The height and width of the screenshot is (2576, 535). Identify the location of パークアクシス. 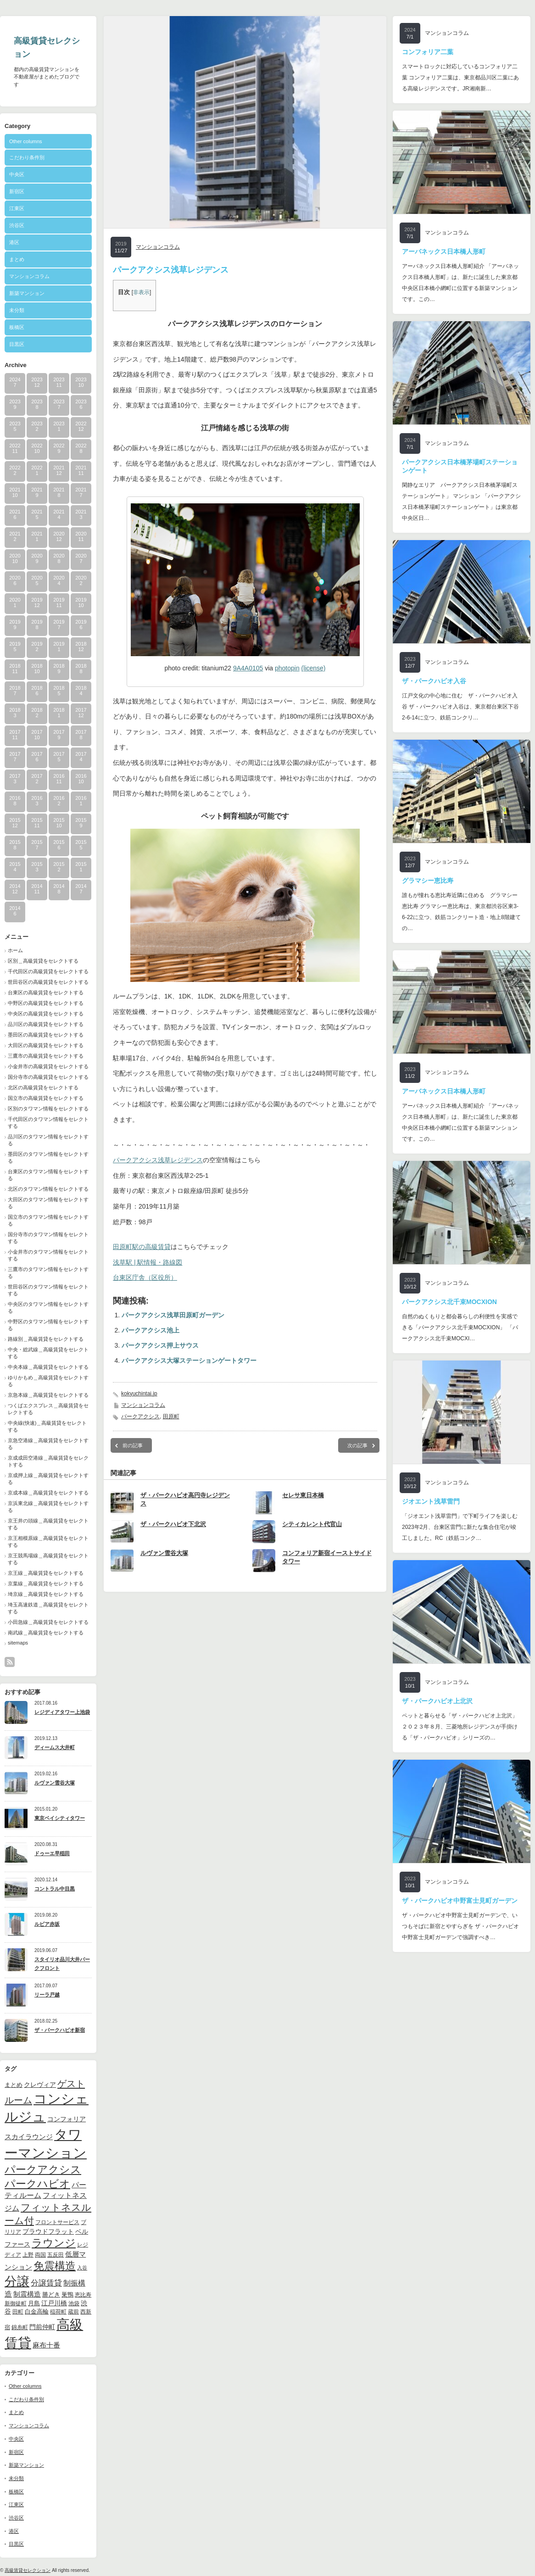
(140, 1416).